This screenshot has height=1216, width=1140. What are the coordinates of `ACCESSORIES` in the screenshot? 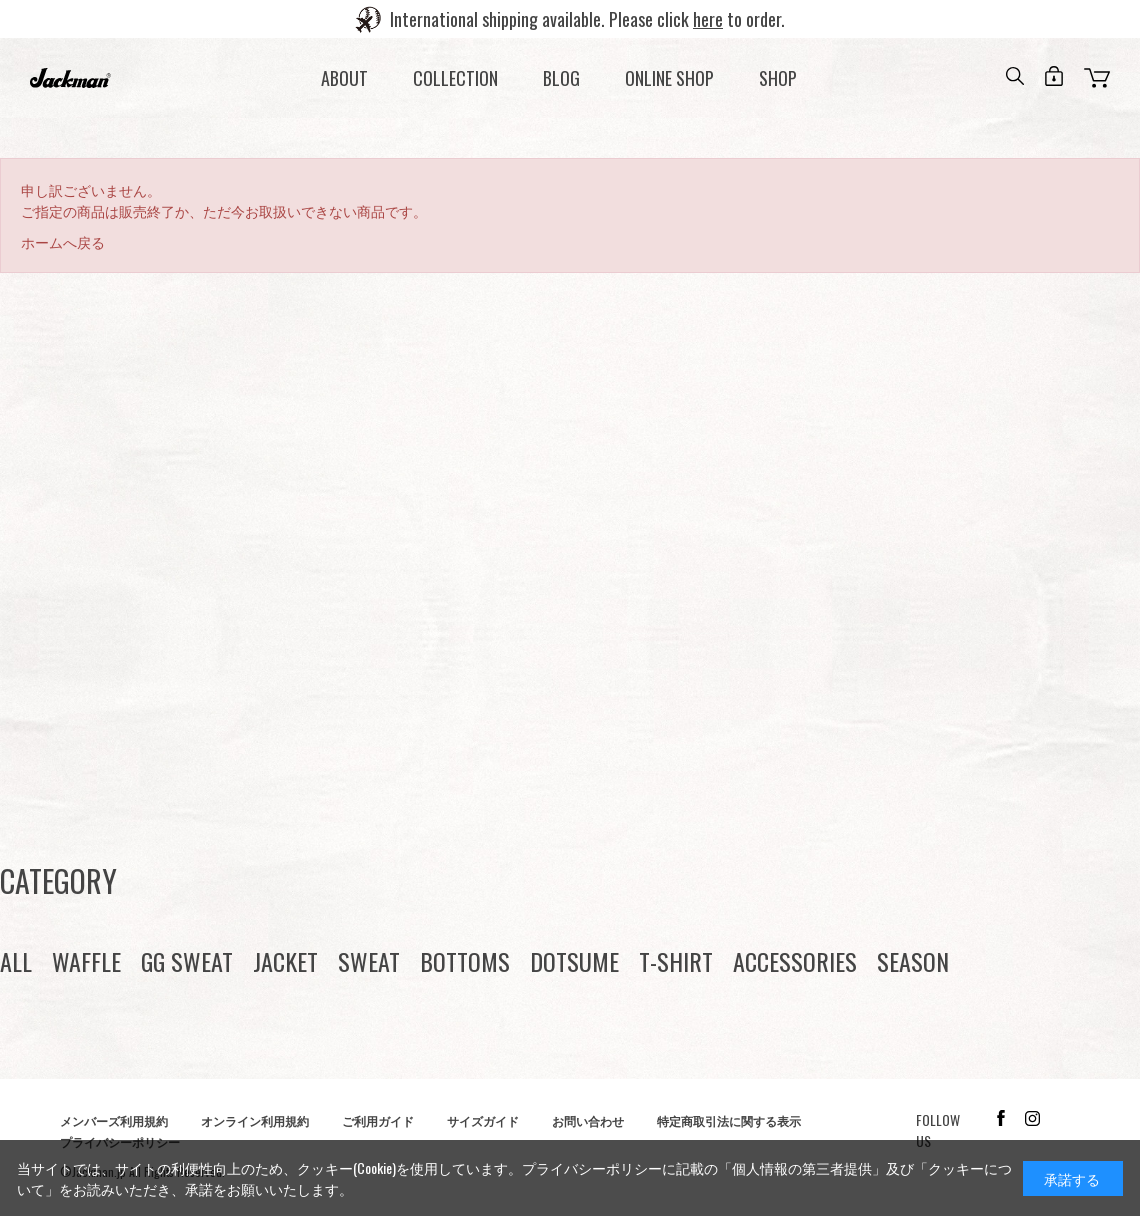 It's located at (795, 961).